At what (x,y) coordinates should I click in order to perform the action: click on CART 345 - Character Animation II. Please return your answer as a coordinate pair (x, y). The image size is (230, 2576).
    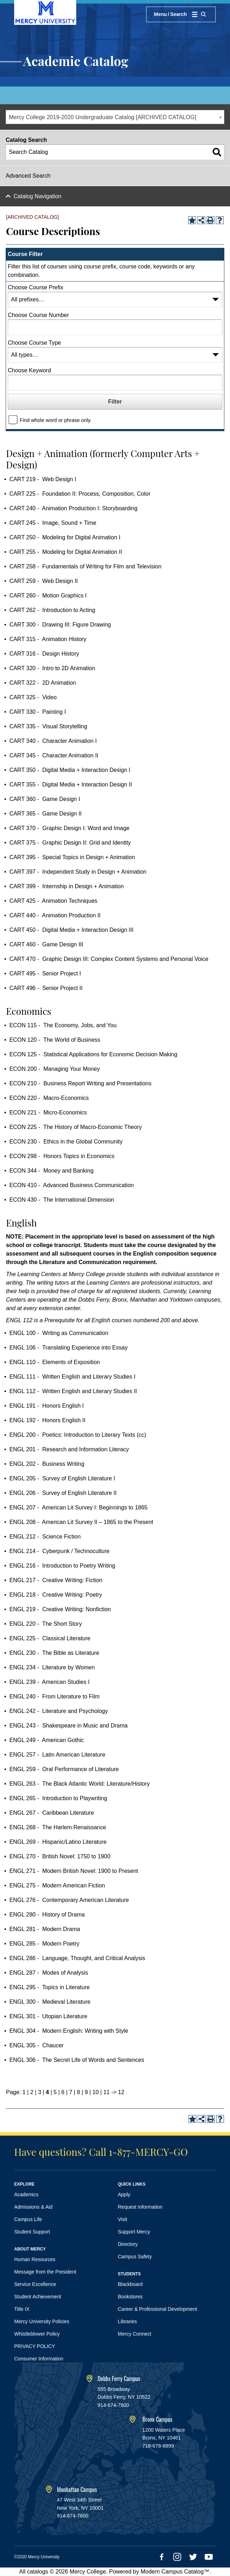
    Looking at the image, I should click on (53, 755).